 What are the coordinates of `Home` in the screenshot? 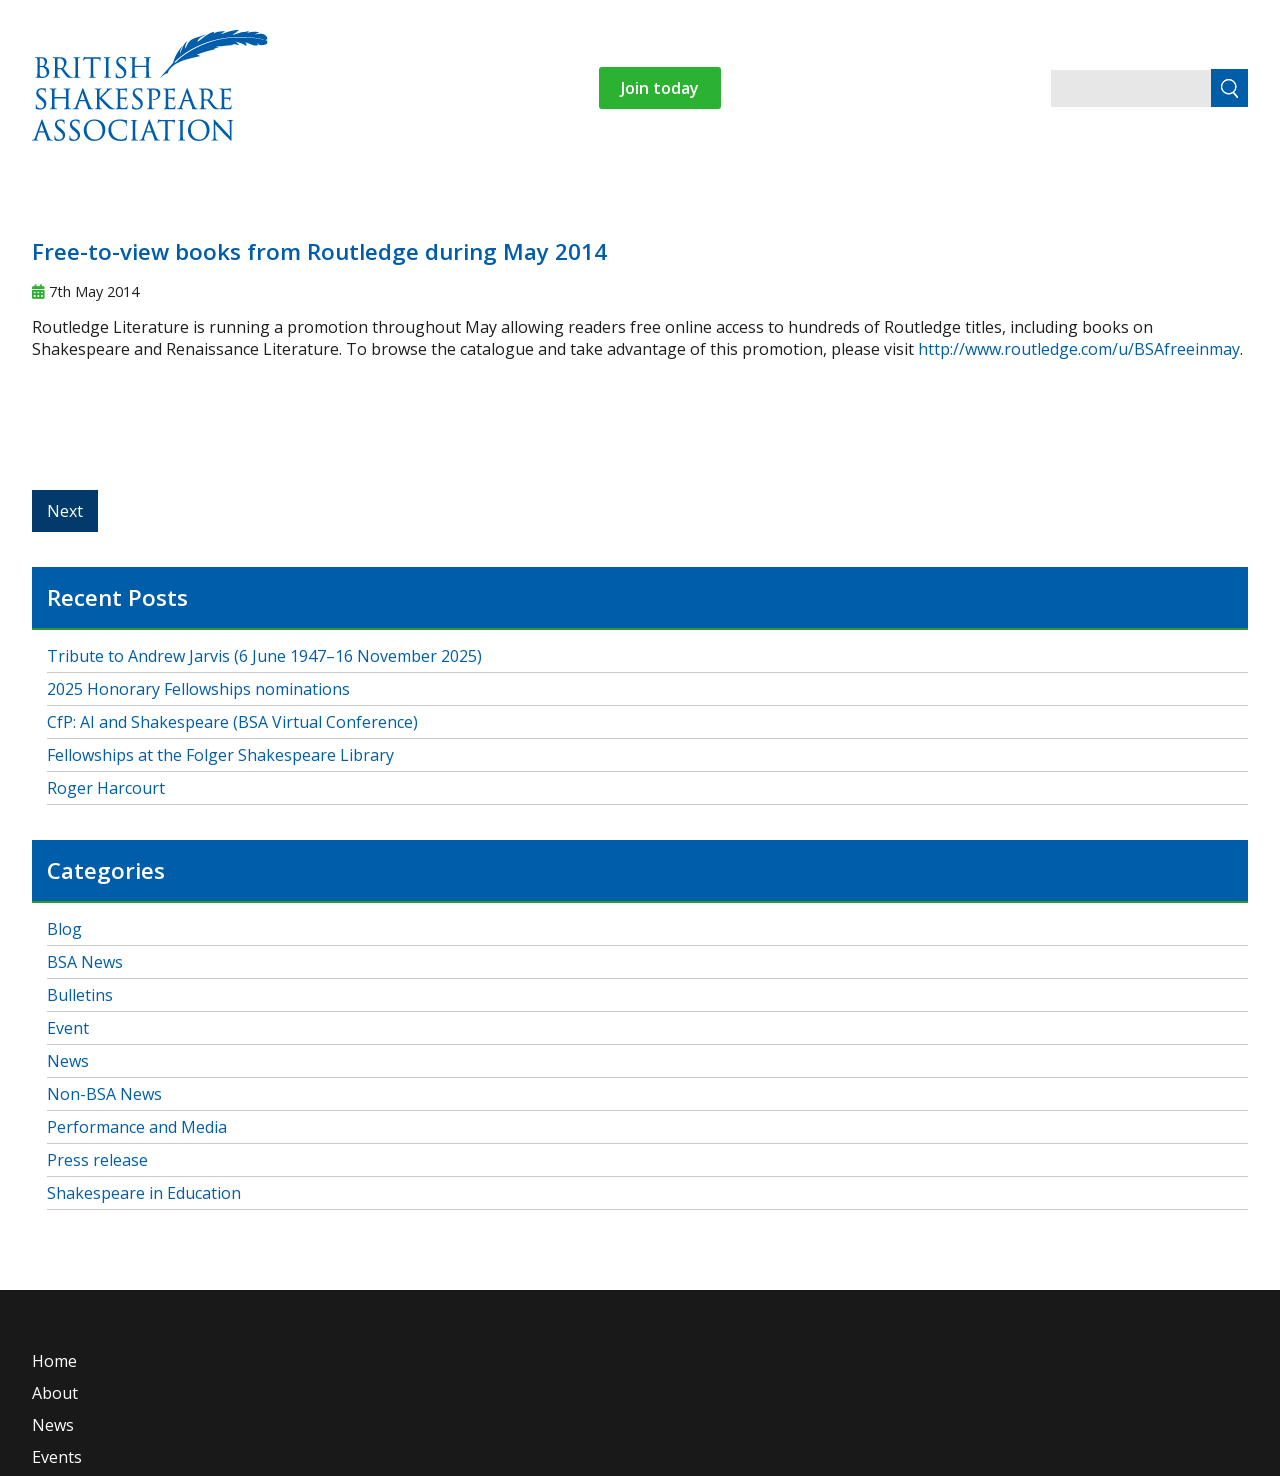 It's located at (54, 1361).